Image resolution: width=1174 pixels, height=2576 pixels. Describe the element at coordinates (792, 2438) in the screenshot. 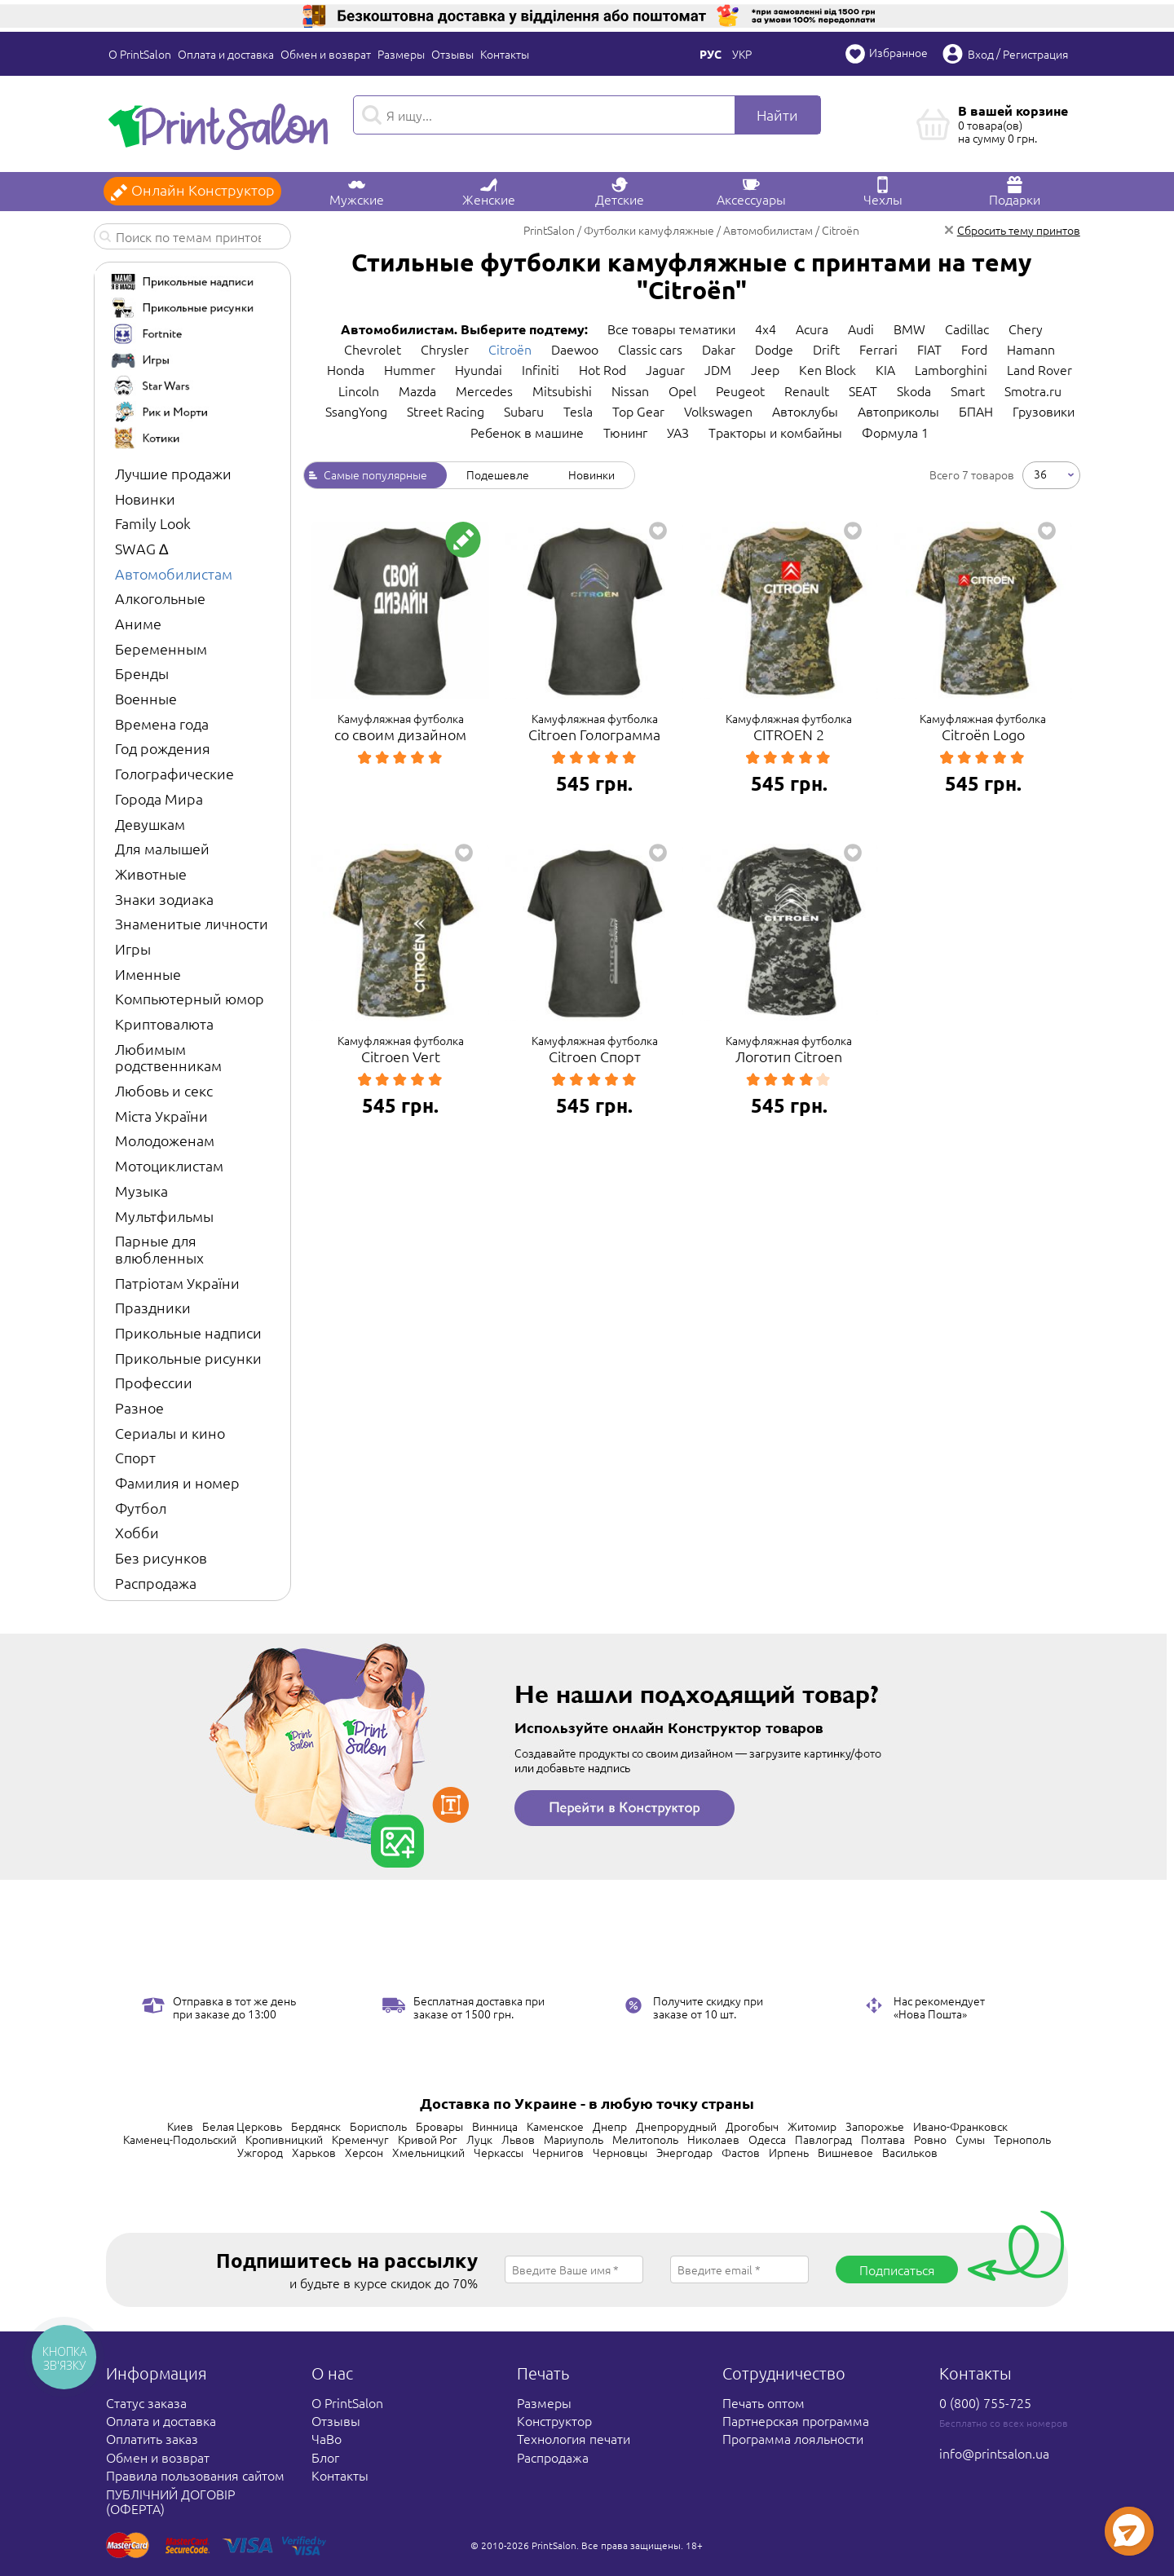

I see `Программа лояльности` at that location.